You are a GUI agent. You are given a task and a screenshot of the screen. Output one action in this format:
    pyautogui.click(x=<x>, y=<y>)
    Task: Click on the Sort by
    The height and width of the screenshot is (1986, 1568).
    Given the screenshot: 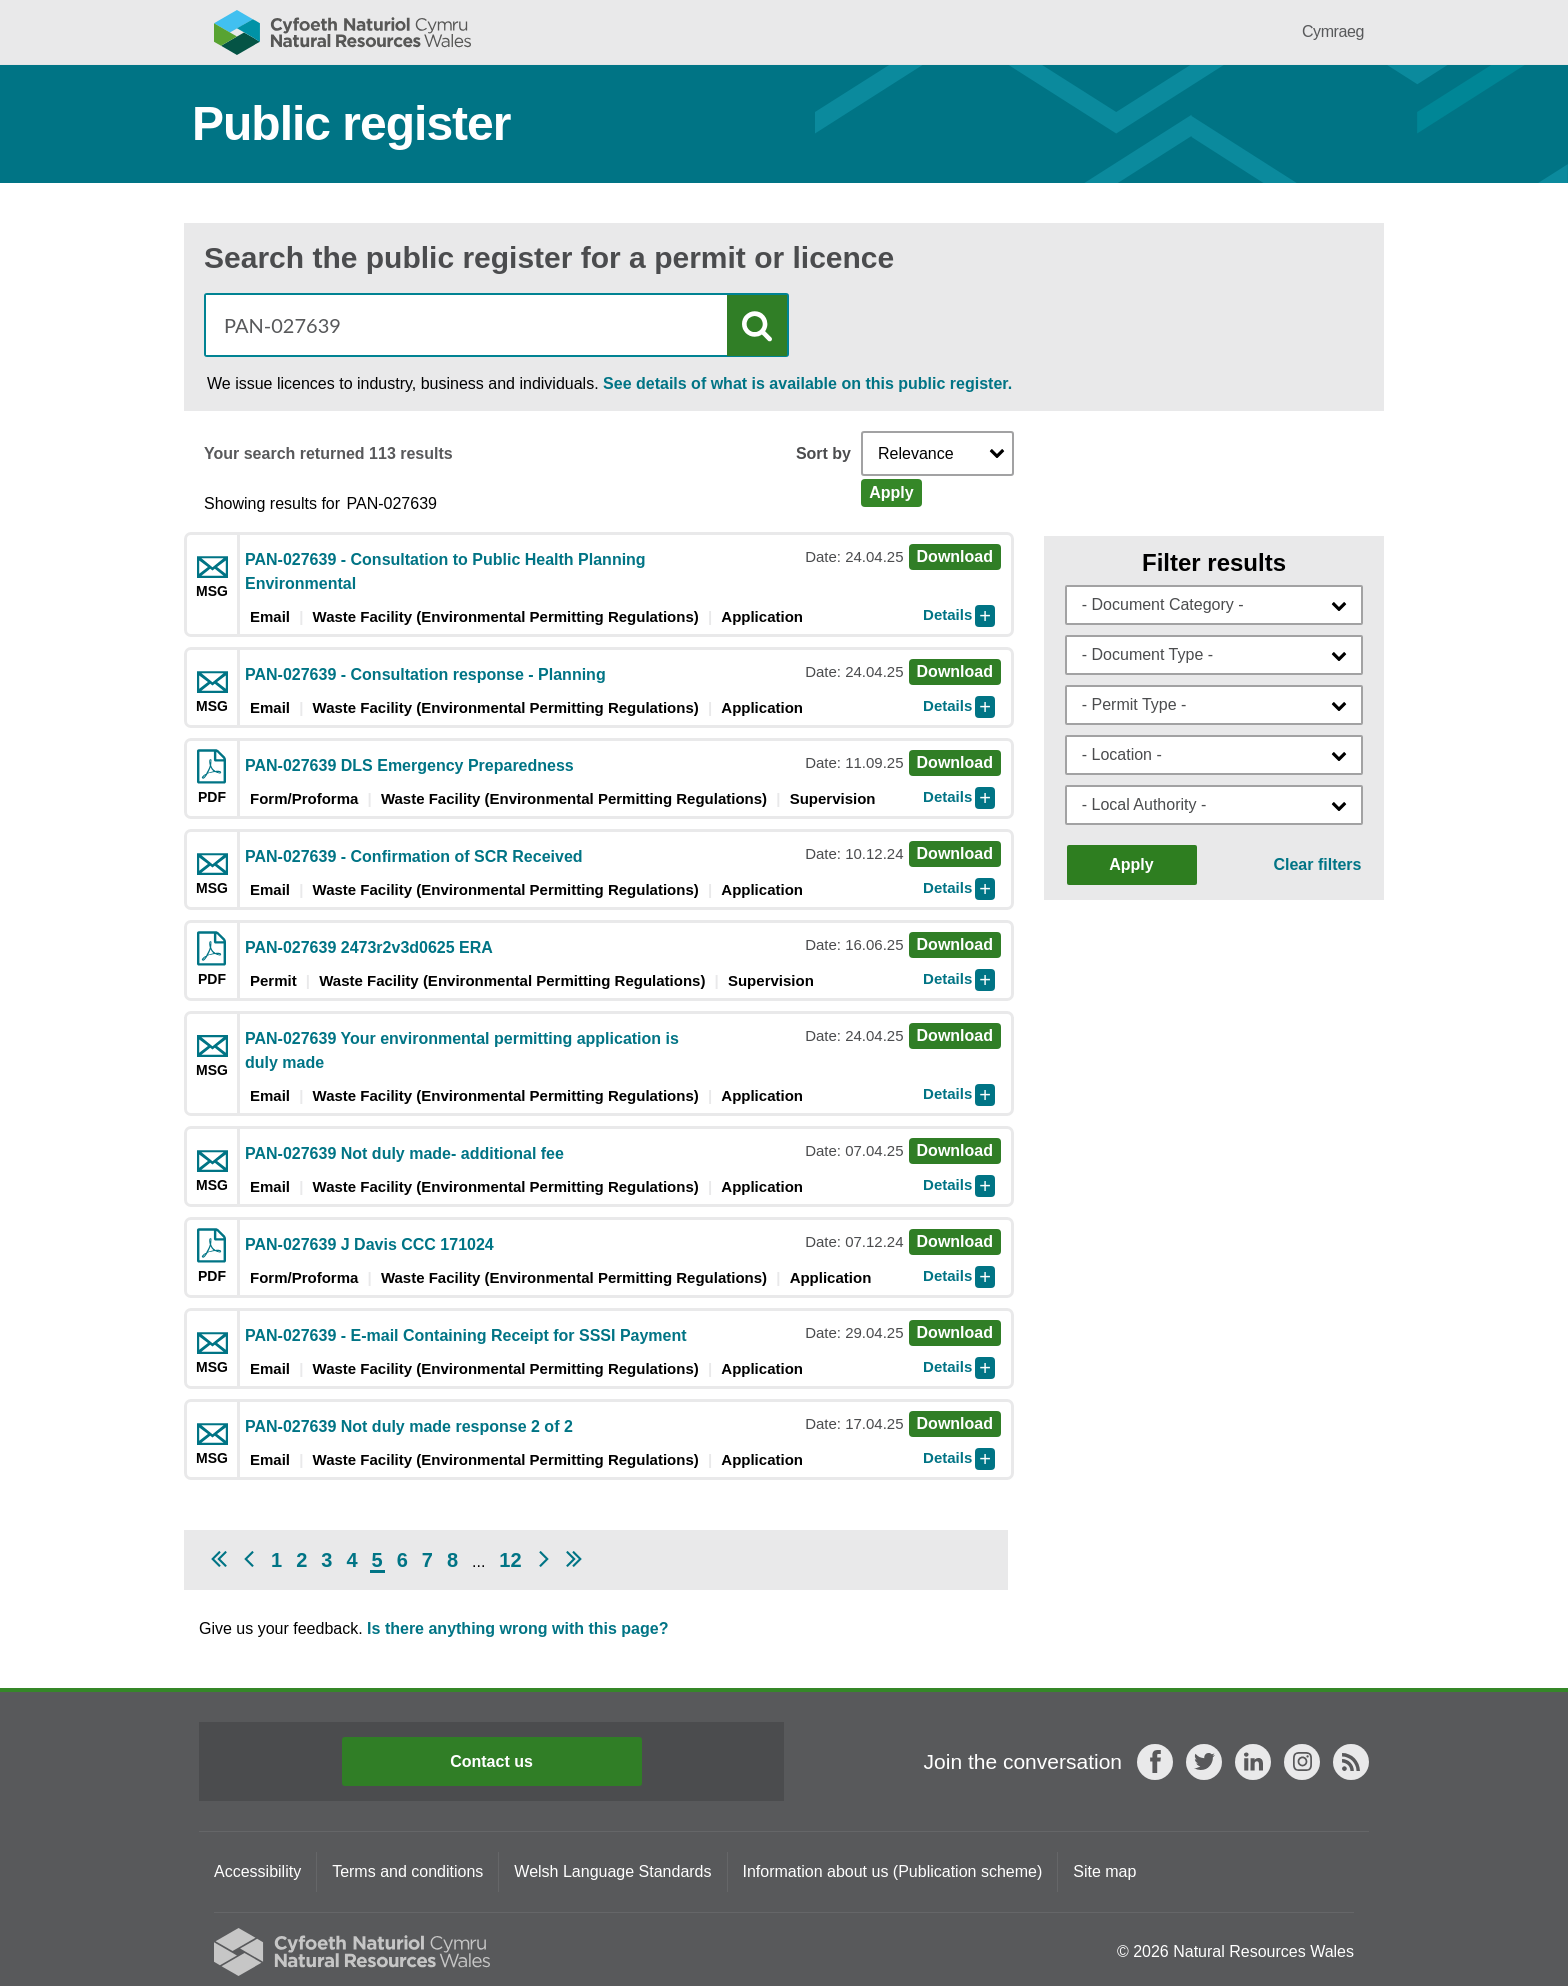 What is the action you would take?
    pyautogui.click(x=823, y=454)
    